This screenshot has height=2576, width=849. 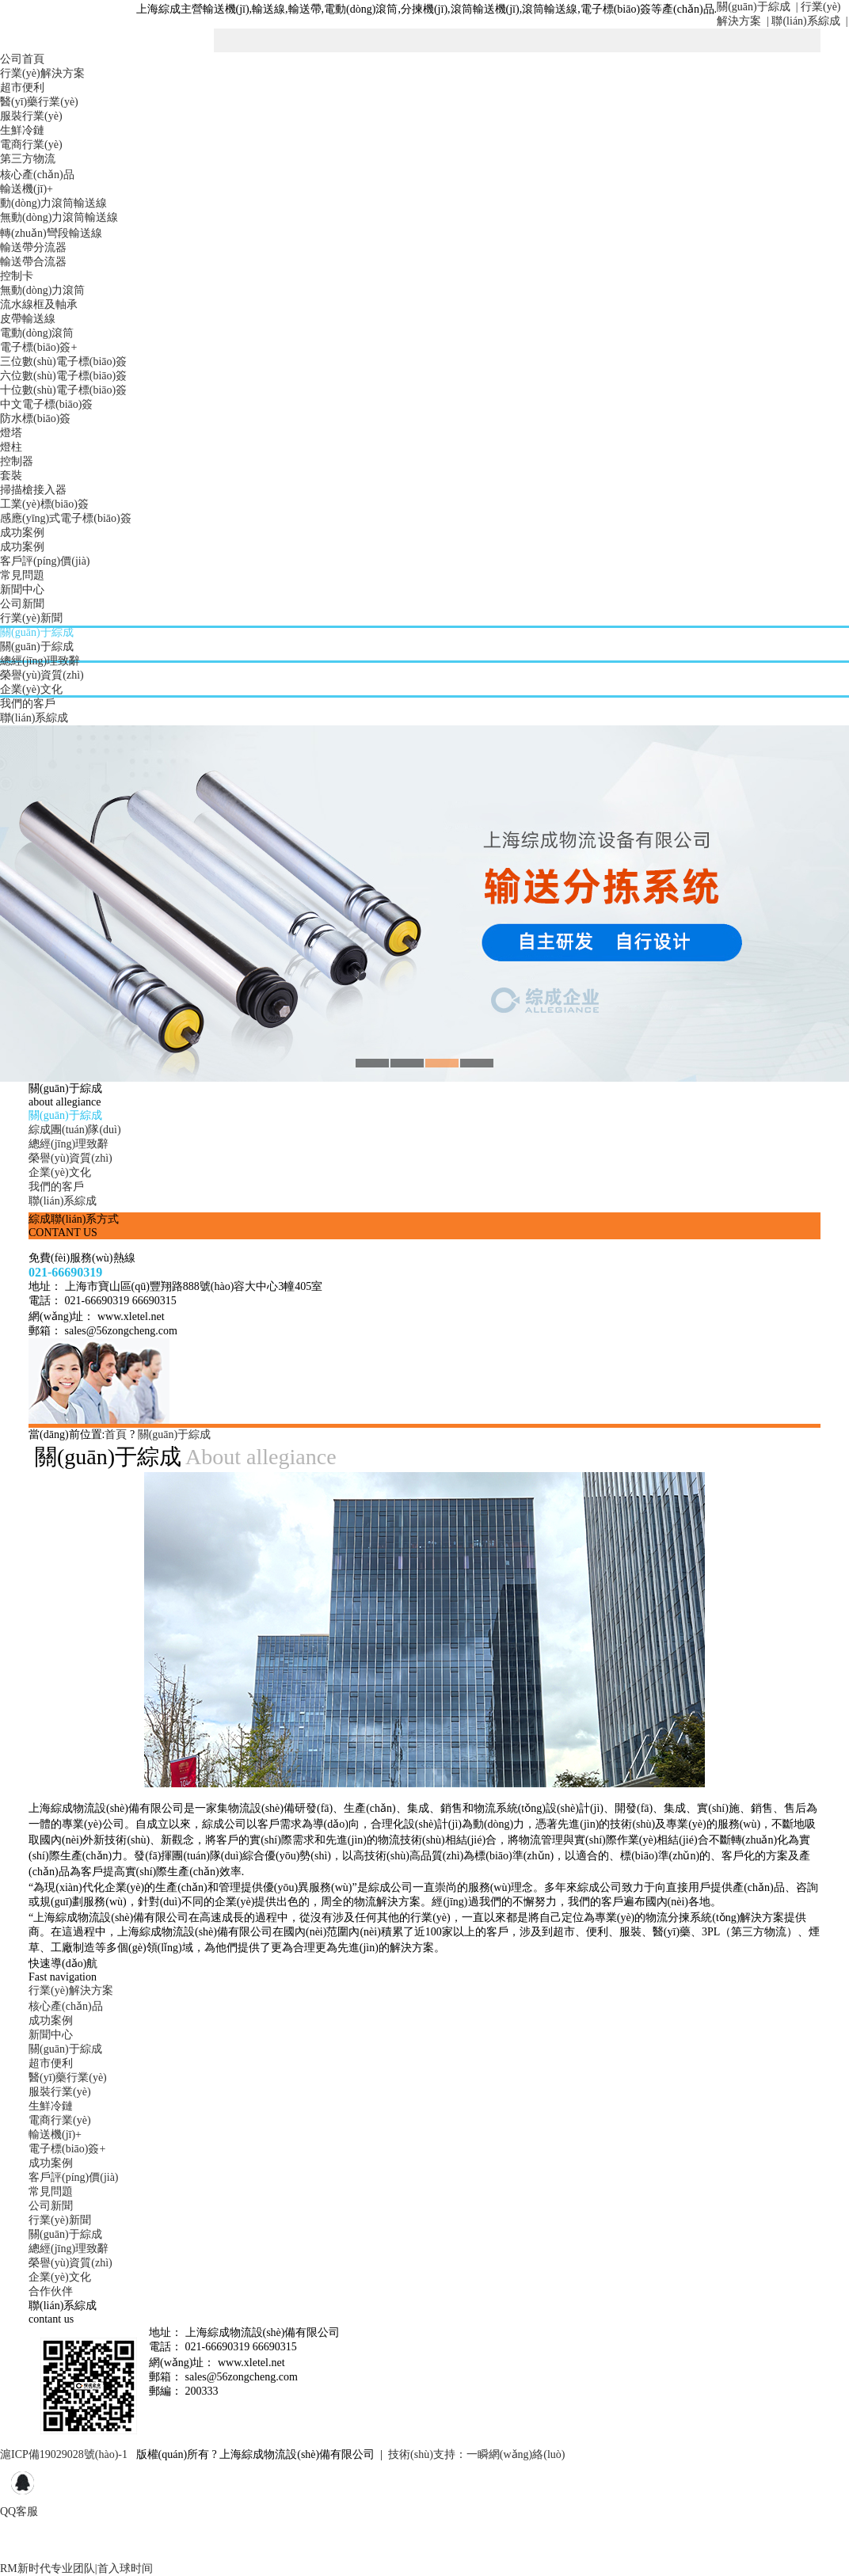 What do you see at coordinates (476, 2454) in the screenshot?
I see `技術(shù)支持：一瞬網(wǎng)絡(luò)` at bounding box center [476, 2454].